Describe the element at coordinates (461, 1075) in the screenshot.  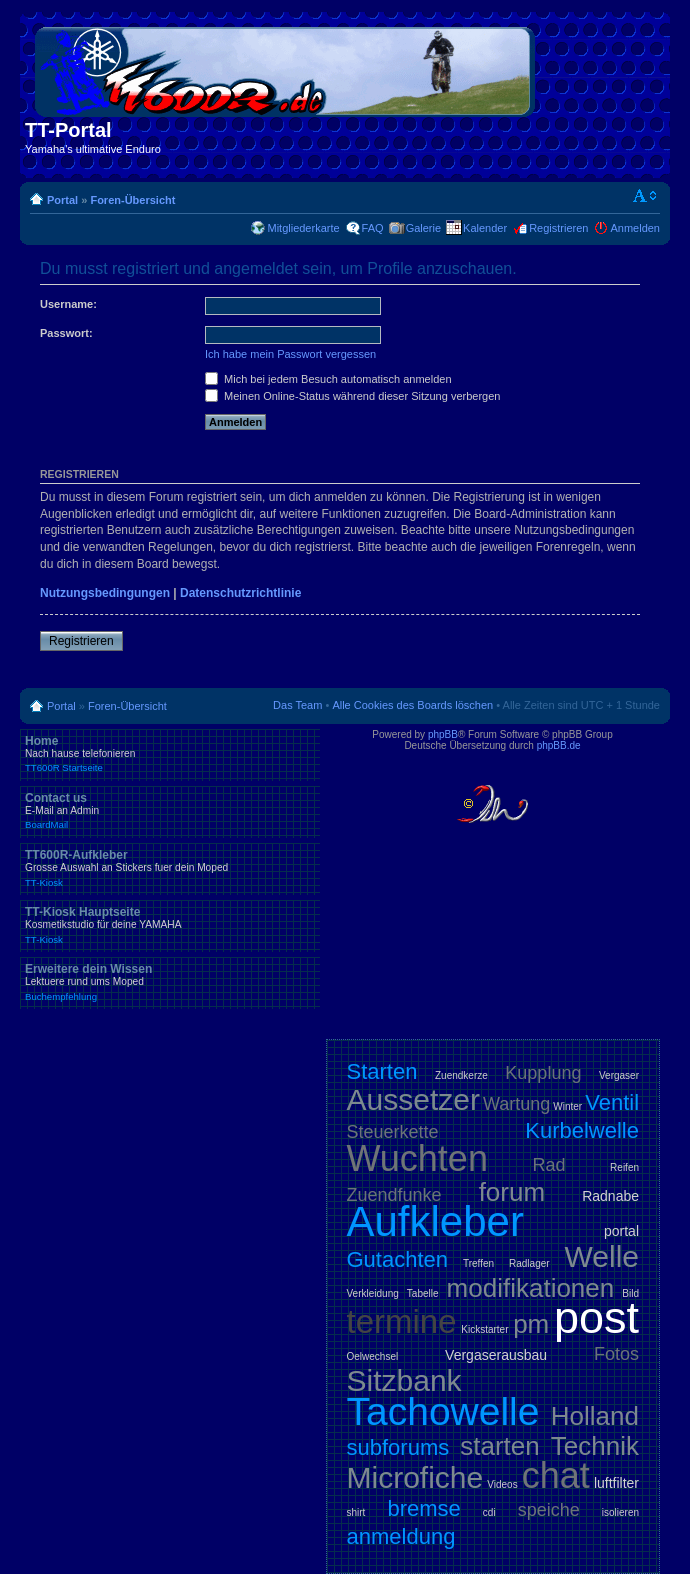
I see `Zuendkerze` at that location.